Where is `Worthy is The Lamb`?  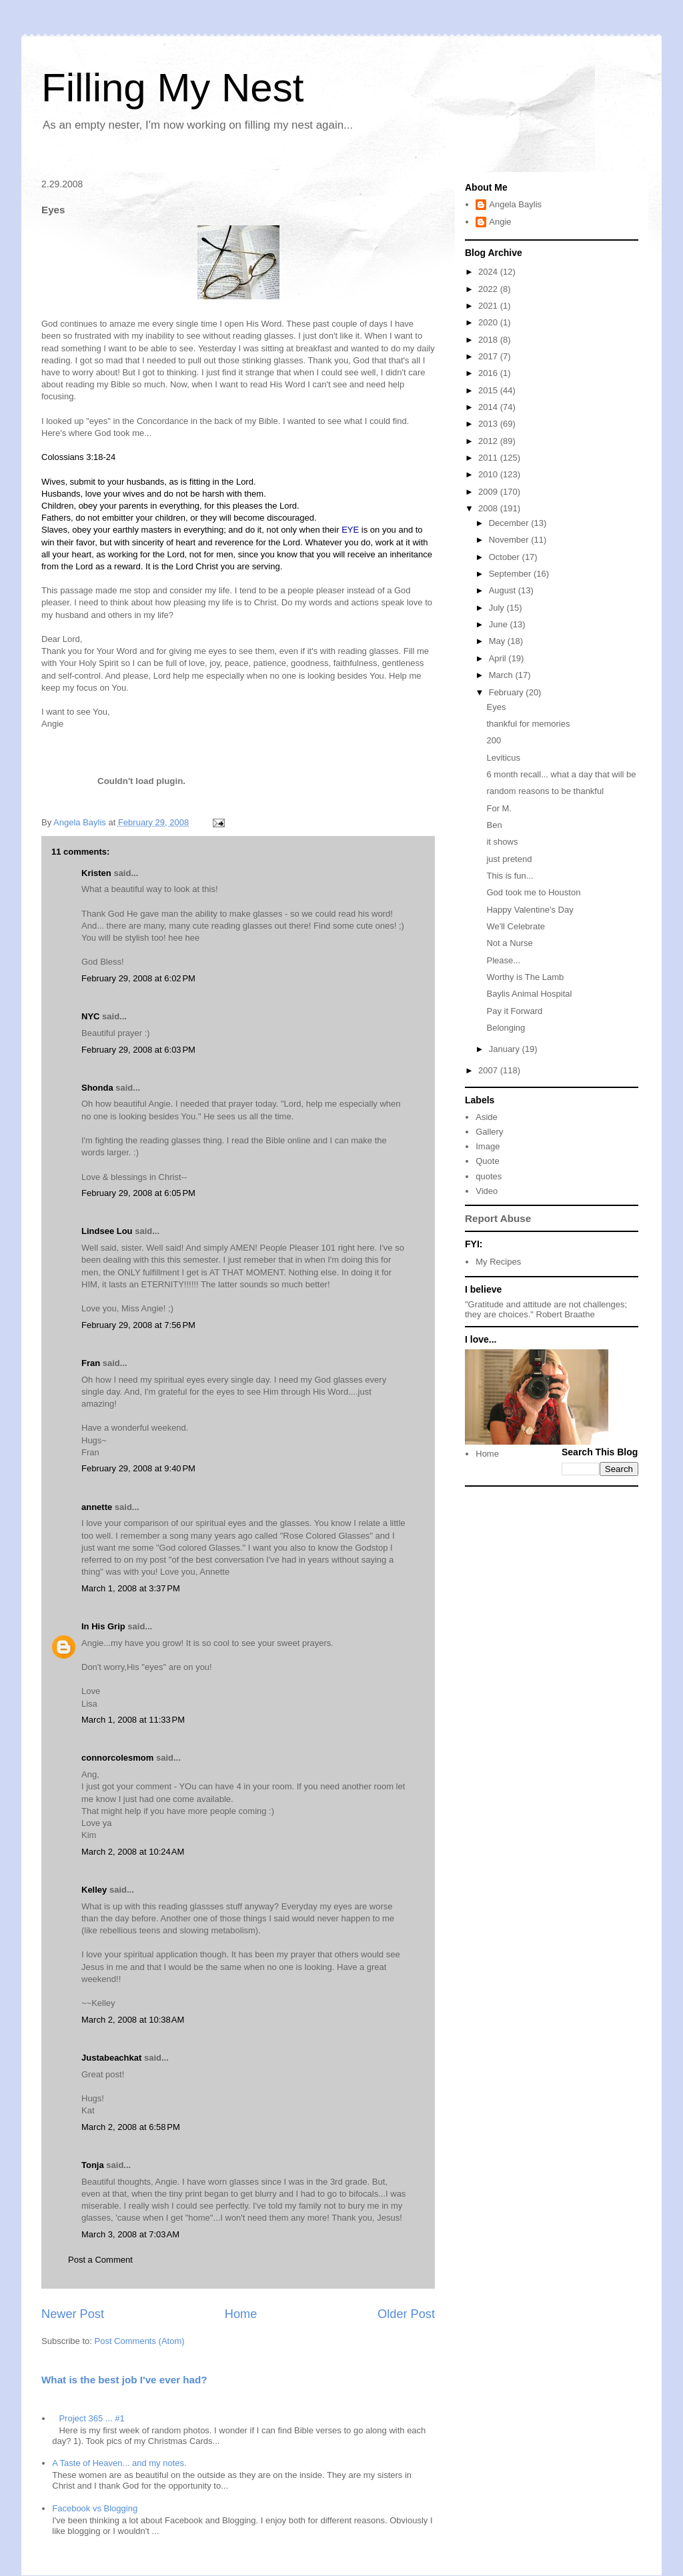 Worthy is The Lamb is located at coordinates (525, 977).